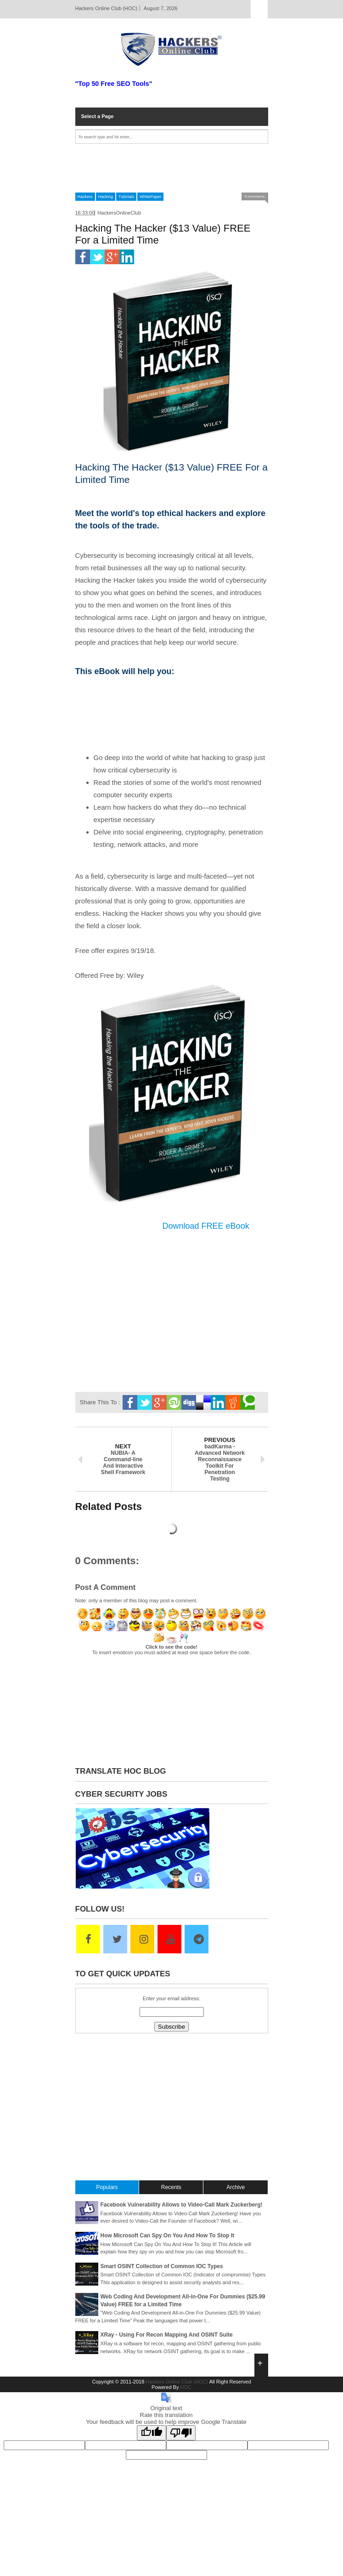 This screenshot has height=2576, width=343. Describe the element at coordinates (126, 196) in the screenshot. I see `Tutorials` at that location.